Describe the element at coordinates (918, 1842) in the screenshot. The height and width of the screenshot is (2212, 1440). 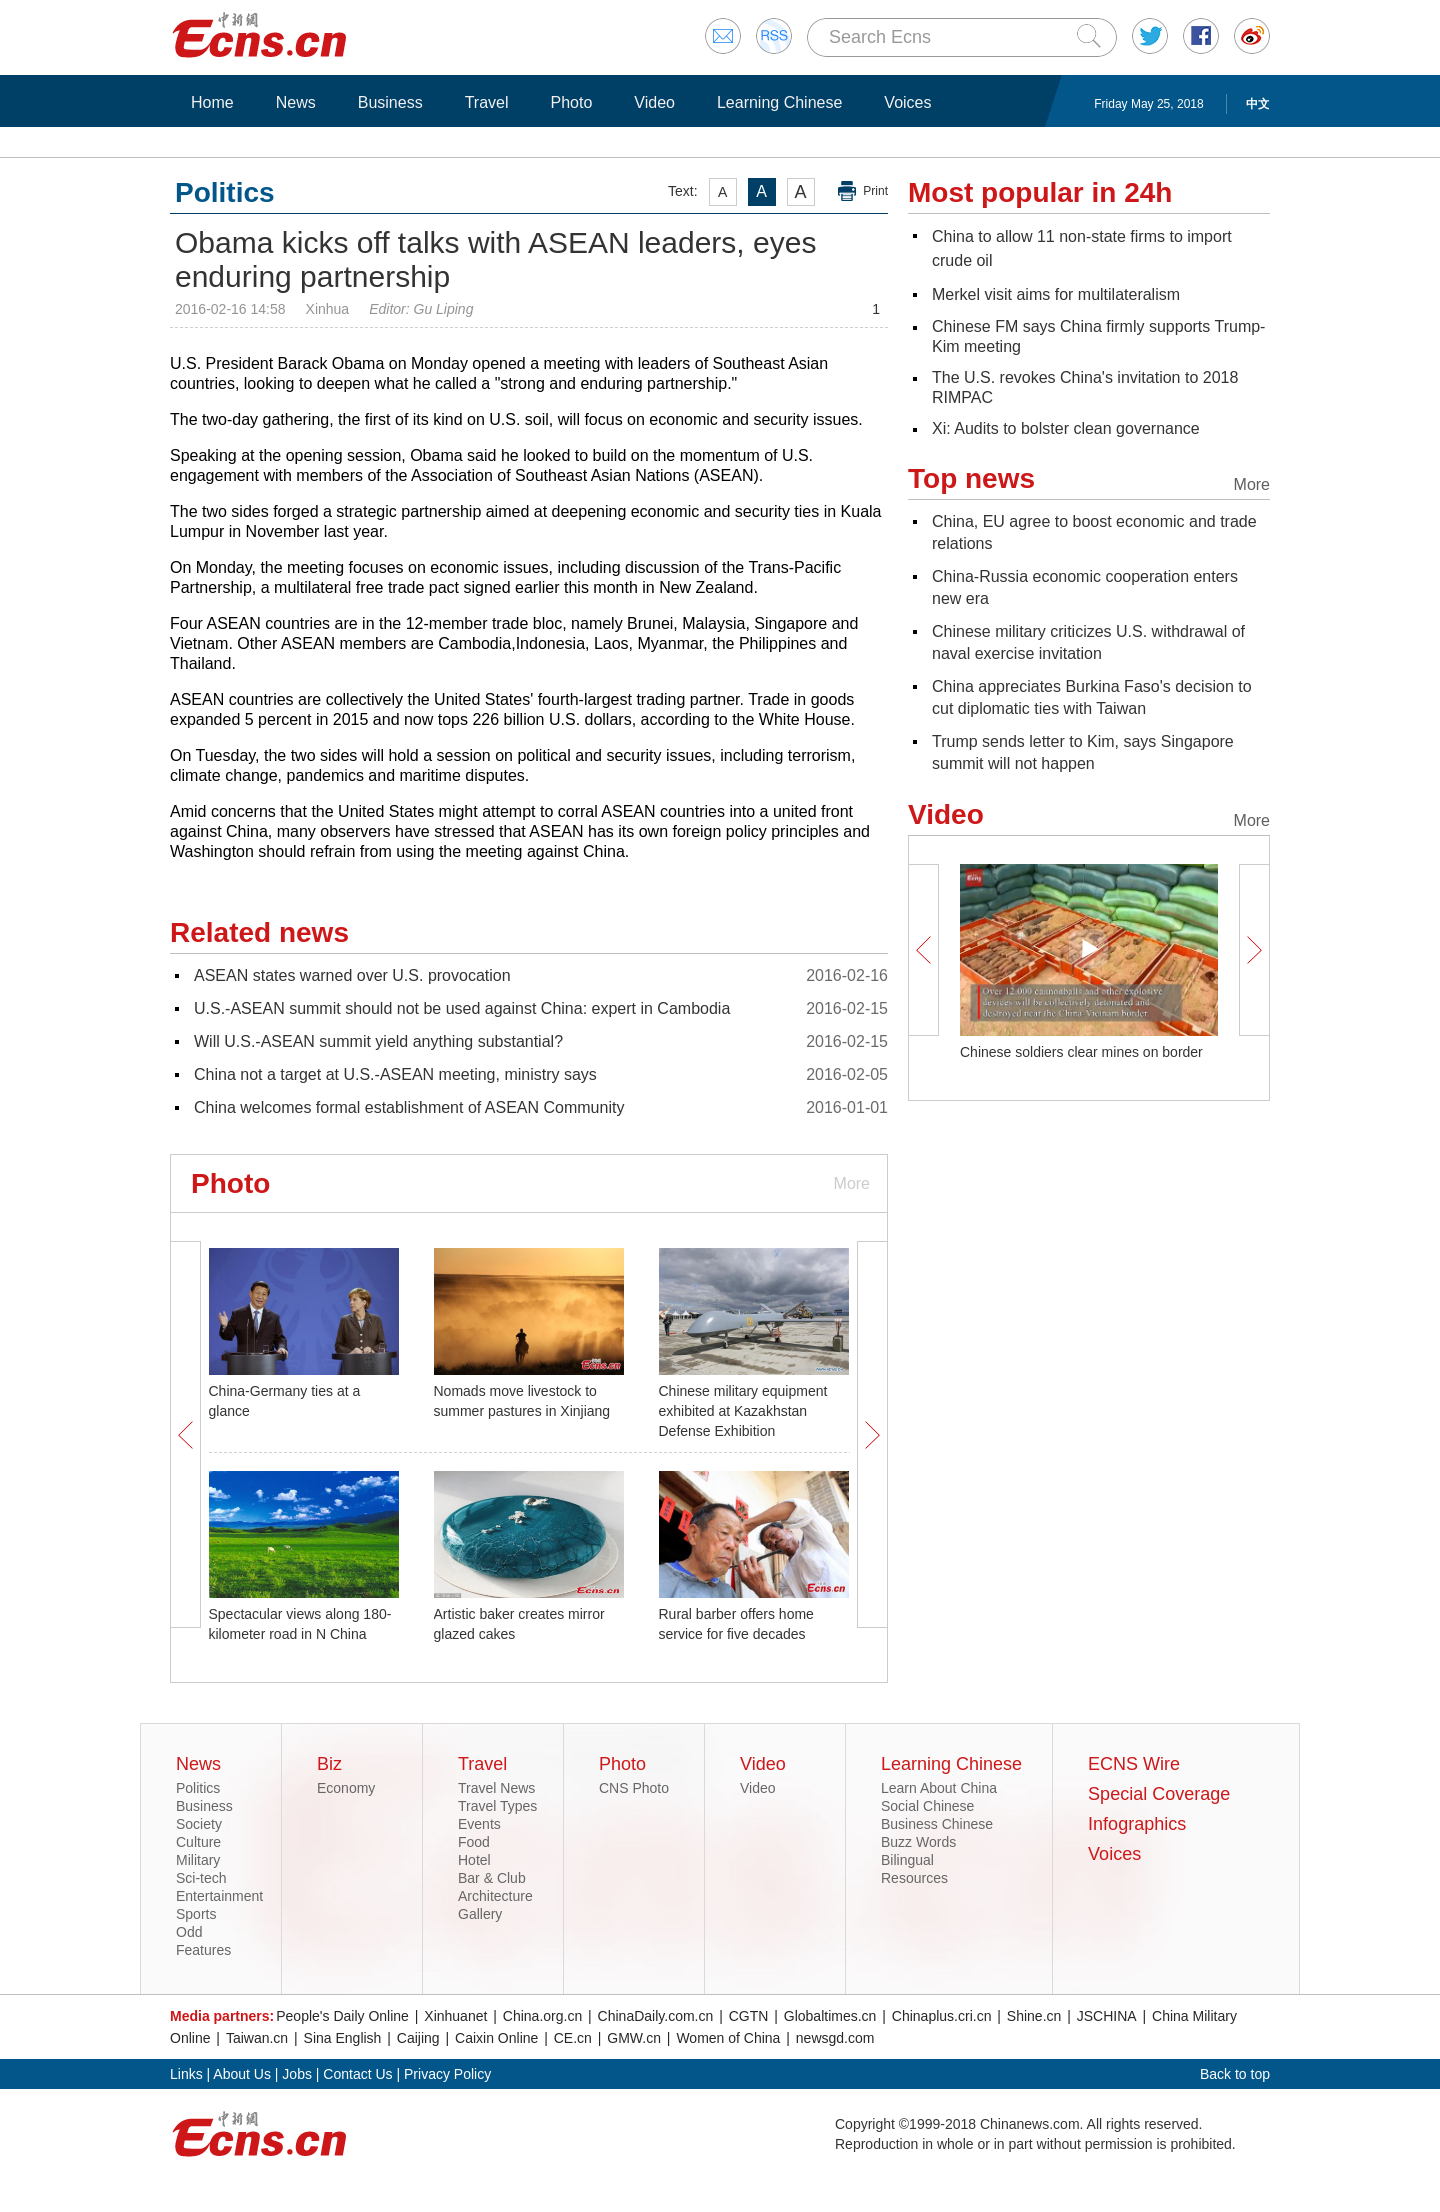
I see `Buzz Words` at that location.